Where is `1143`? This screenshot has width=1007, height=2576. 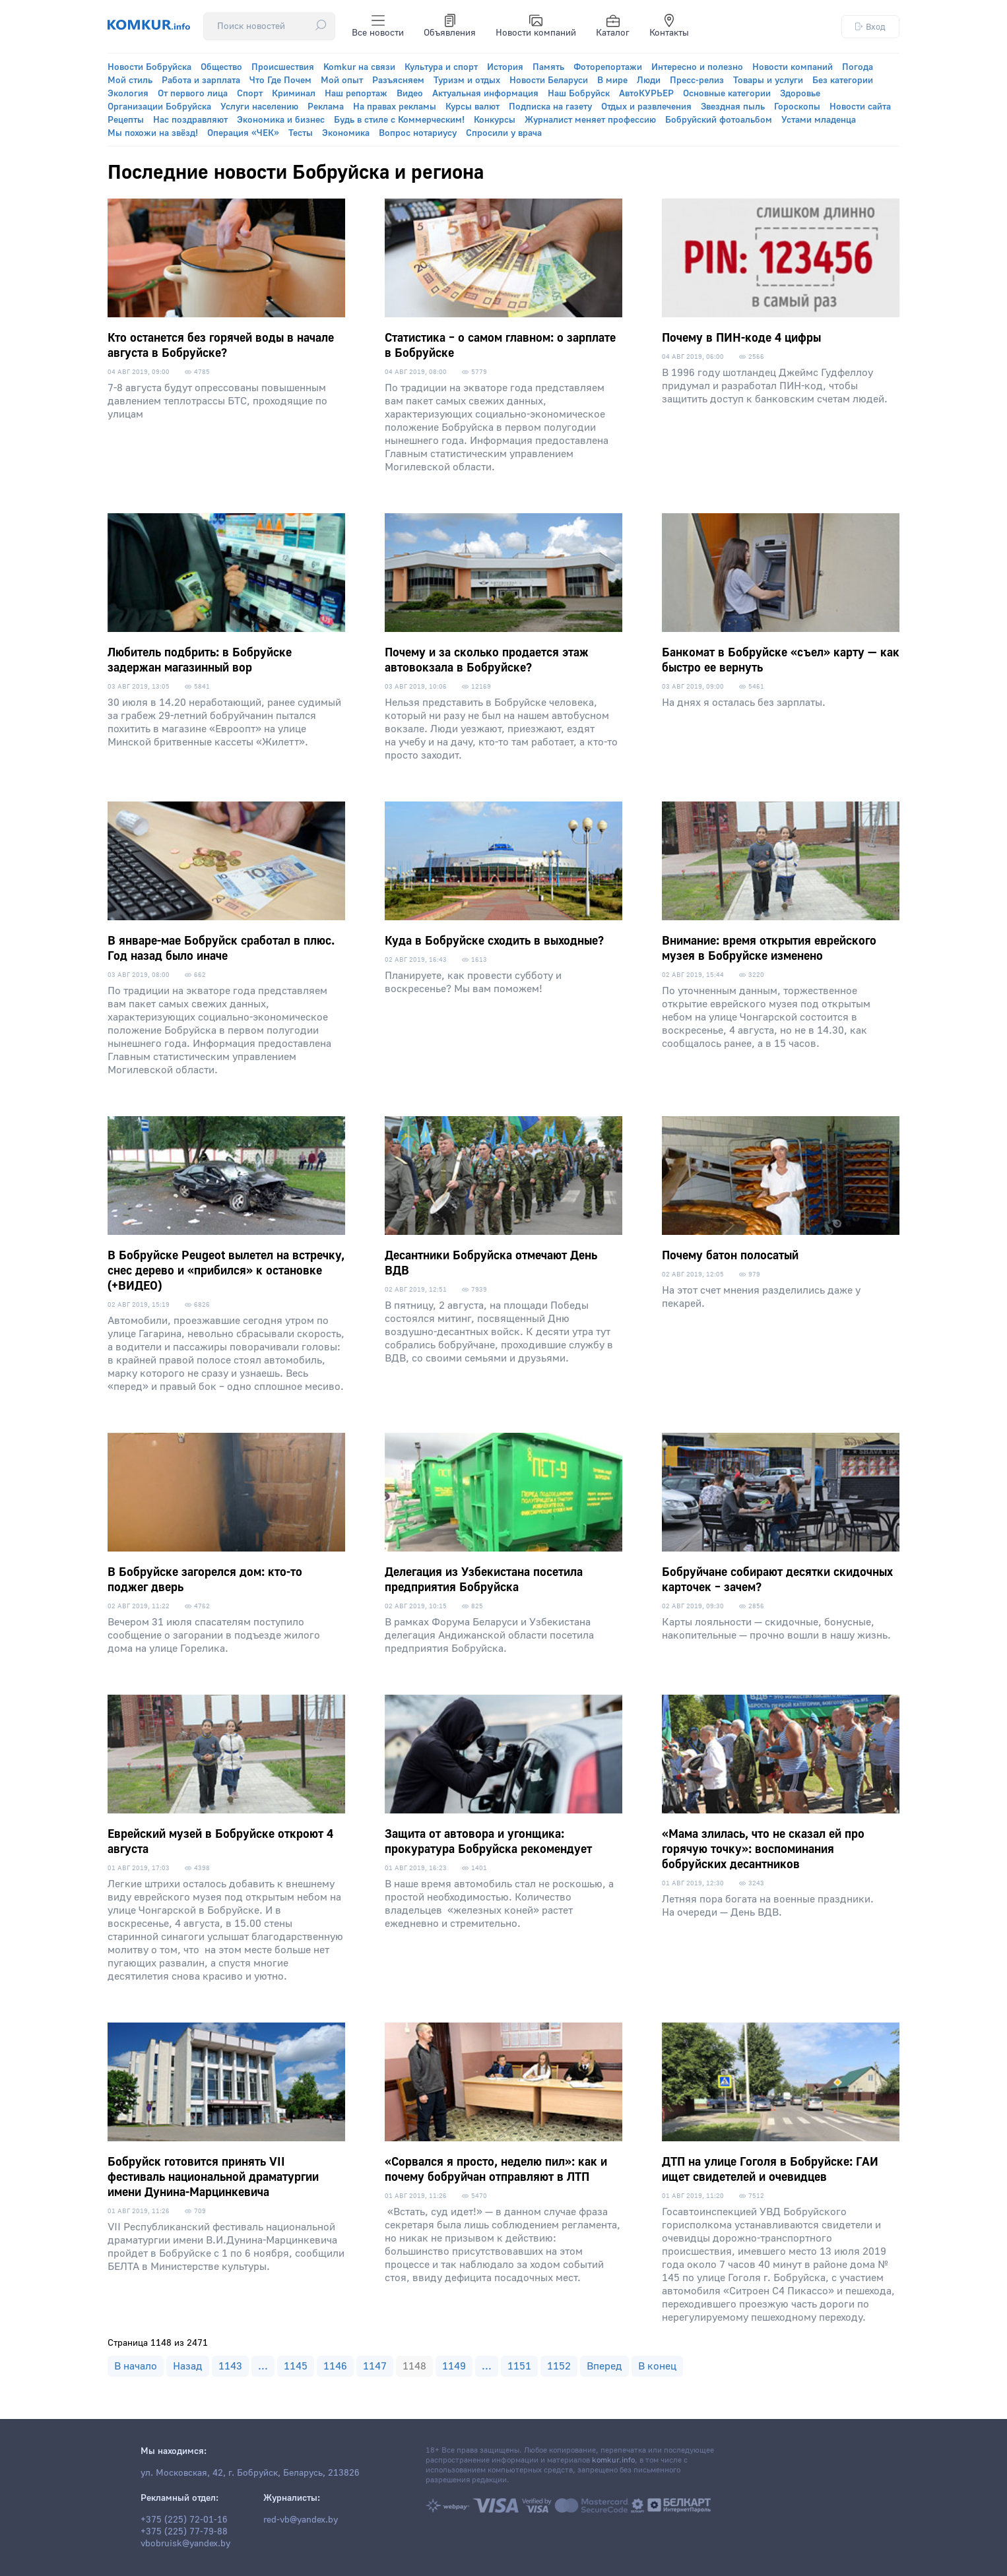
1143 is located at coordinates (230, 2366).